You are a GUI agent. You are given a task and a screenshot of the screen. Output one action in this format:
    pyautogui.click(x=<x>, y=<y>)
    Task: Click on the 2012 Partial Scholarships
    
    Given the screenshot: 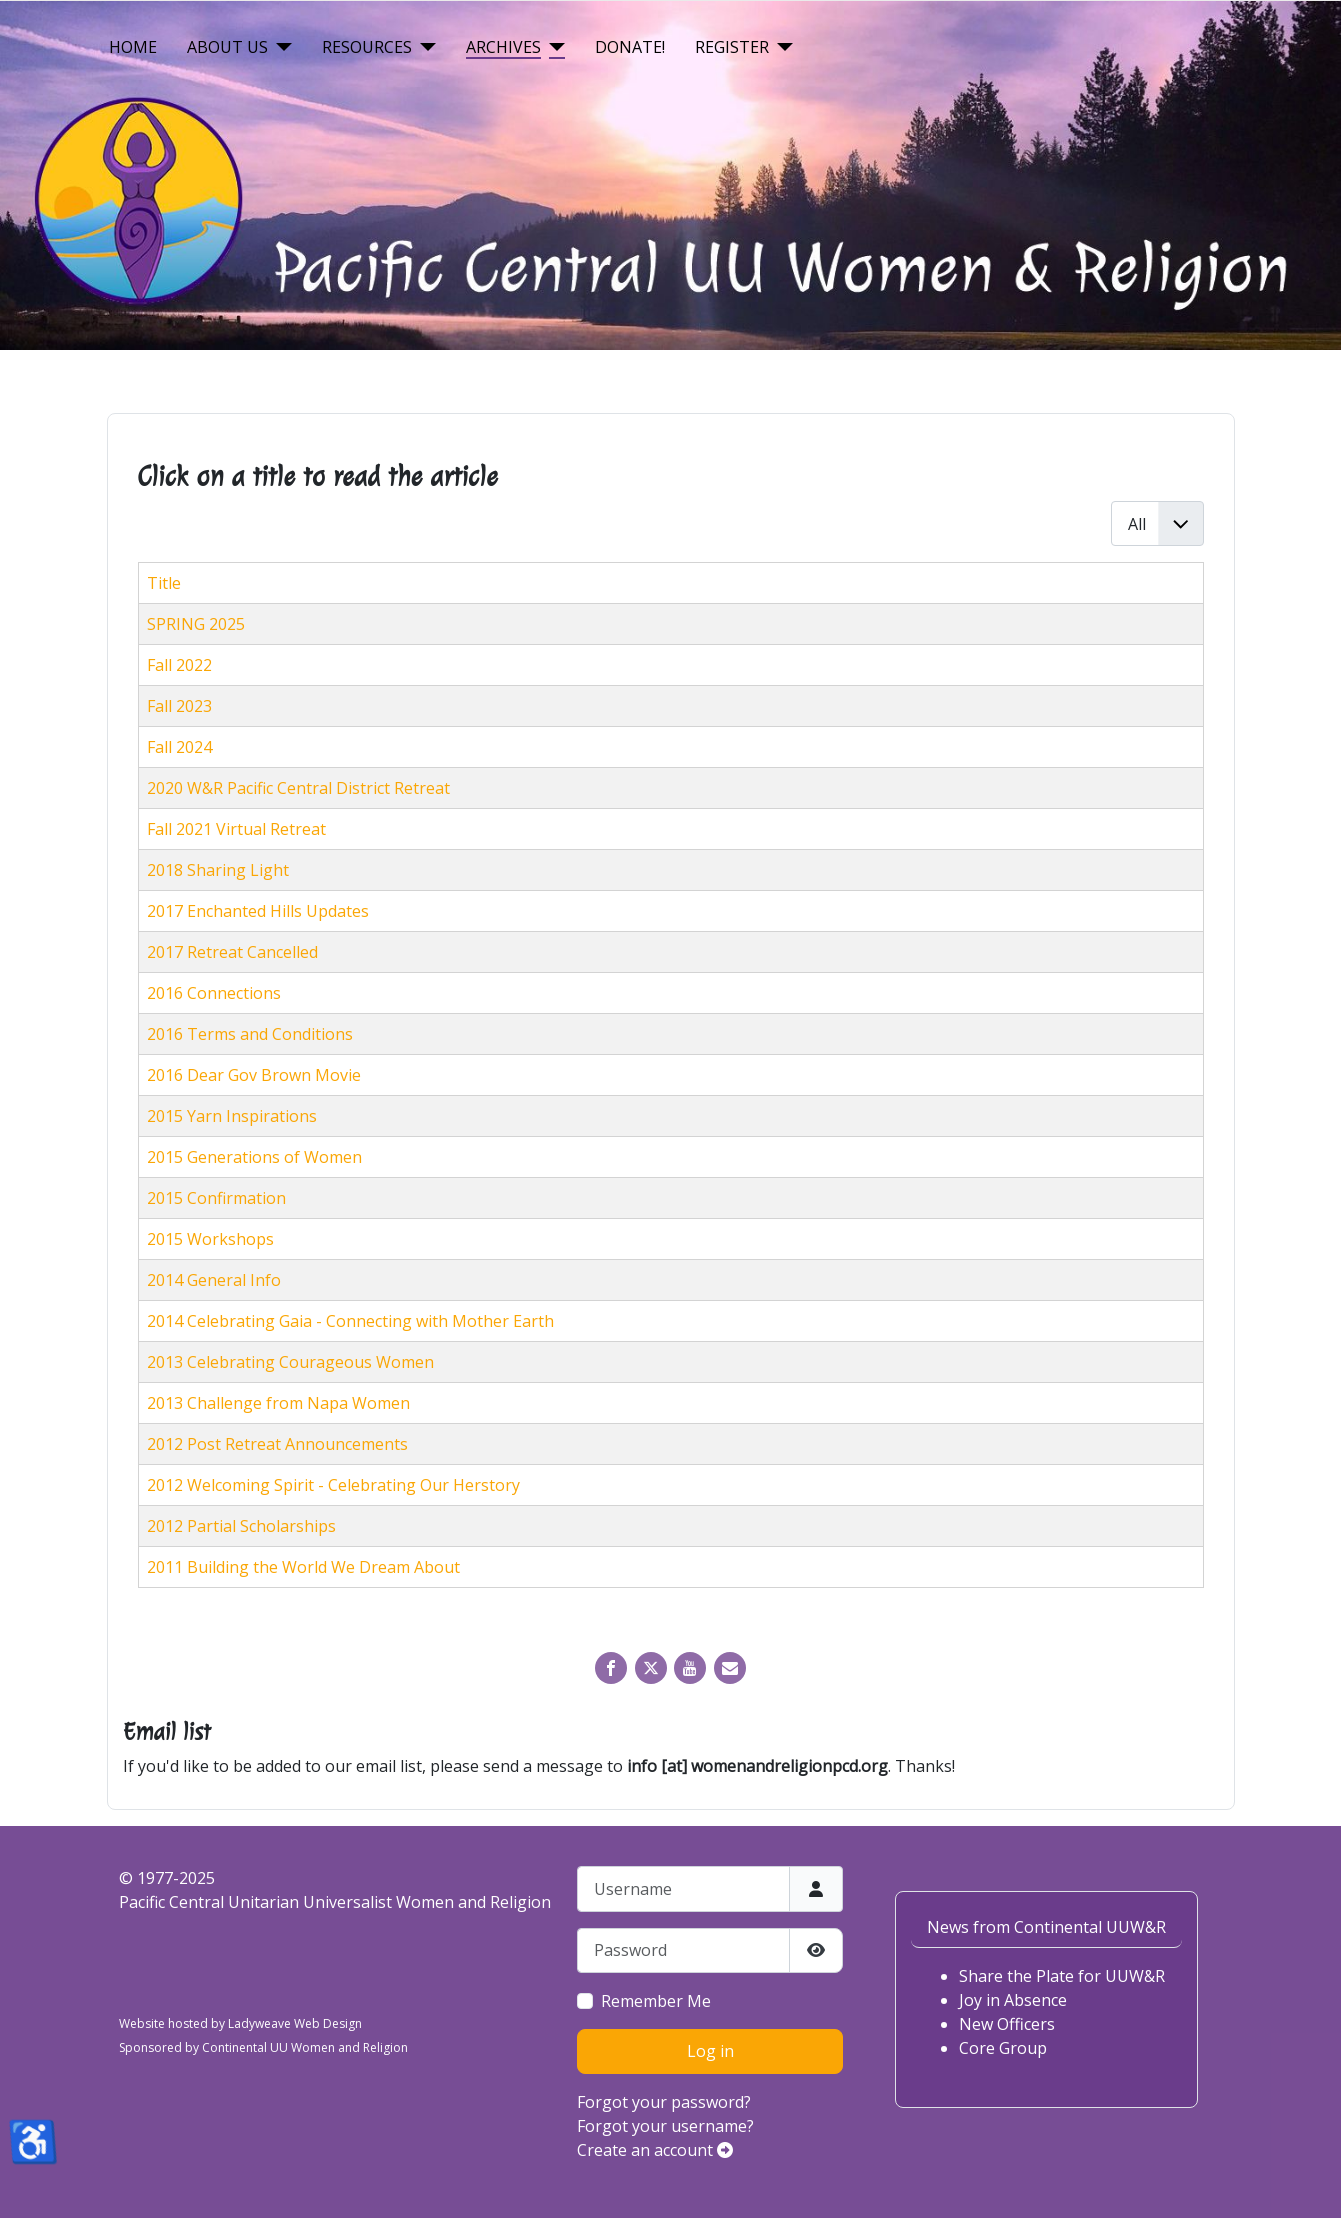 What is the action you would take?
    pyautogui.click(x=241, y=1526)
    